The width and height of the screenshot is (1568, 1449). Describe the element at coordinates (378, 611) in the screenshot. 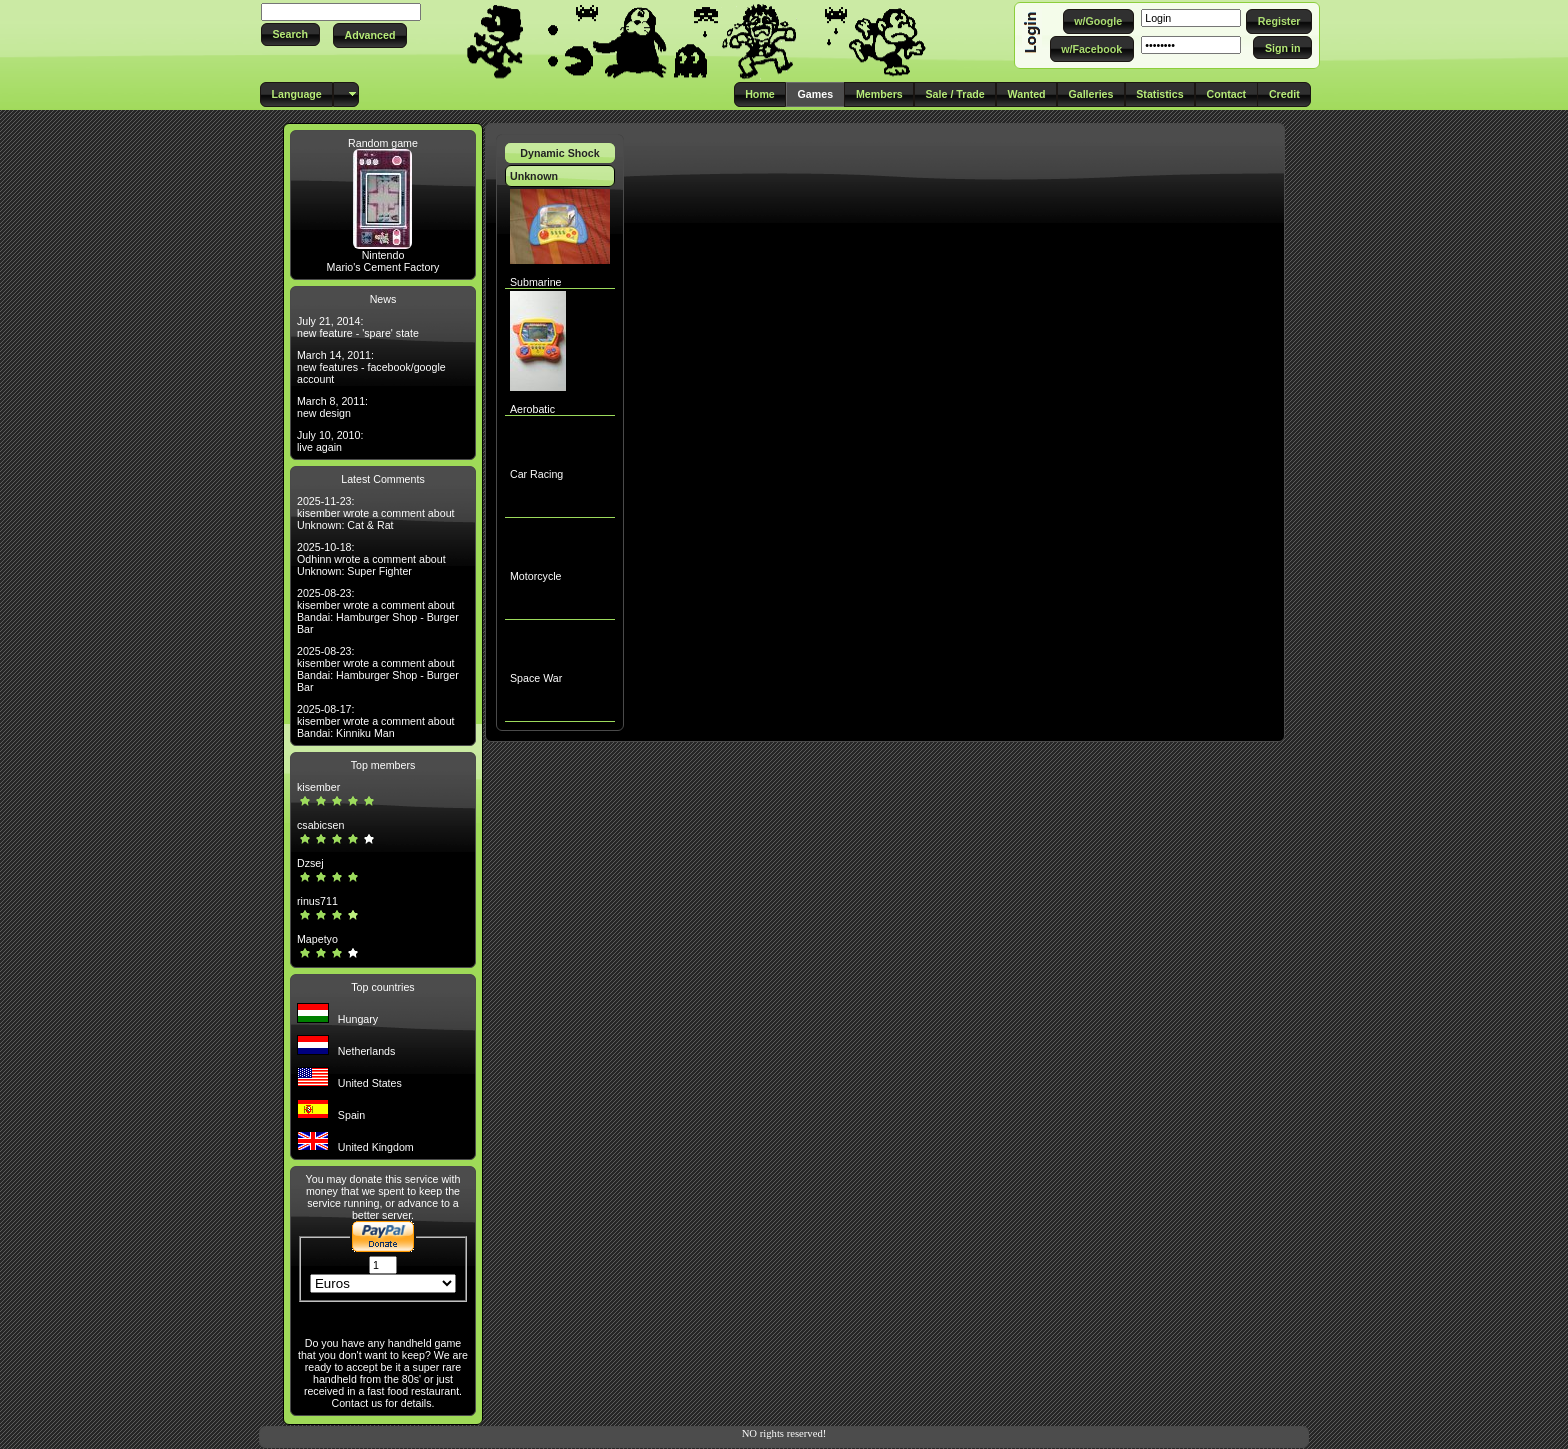

I see `2025-08-23: kisember wrote a comment about Bandai: Hamburger Shop - Burger Bar` at that location.